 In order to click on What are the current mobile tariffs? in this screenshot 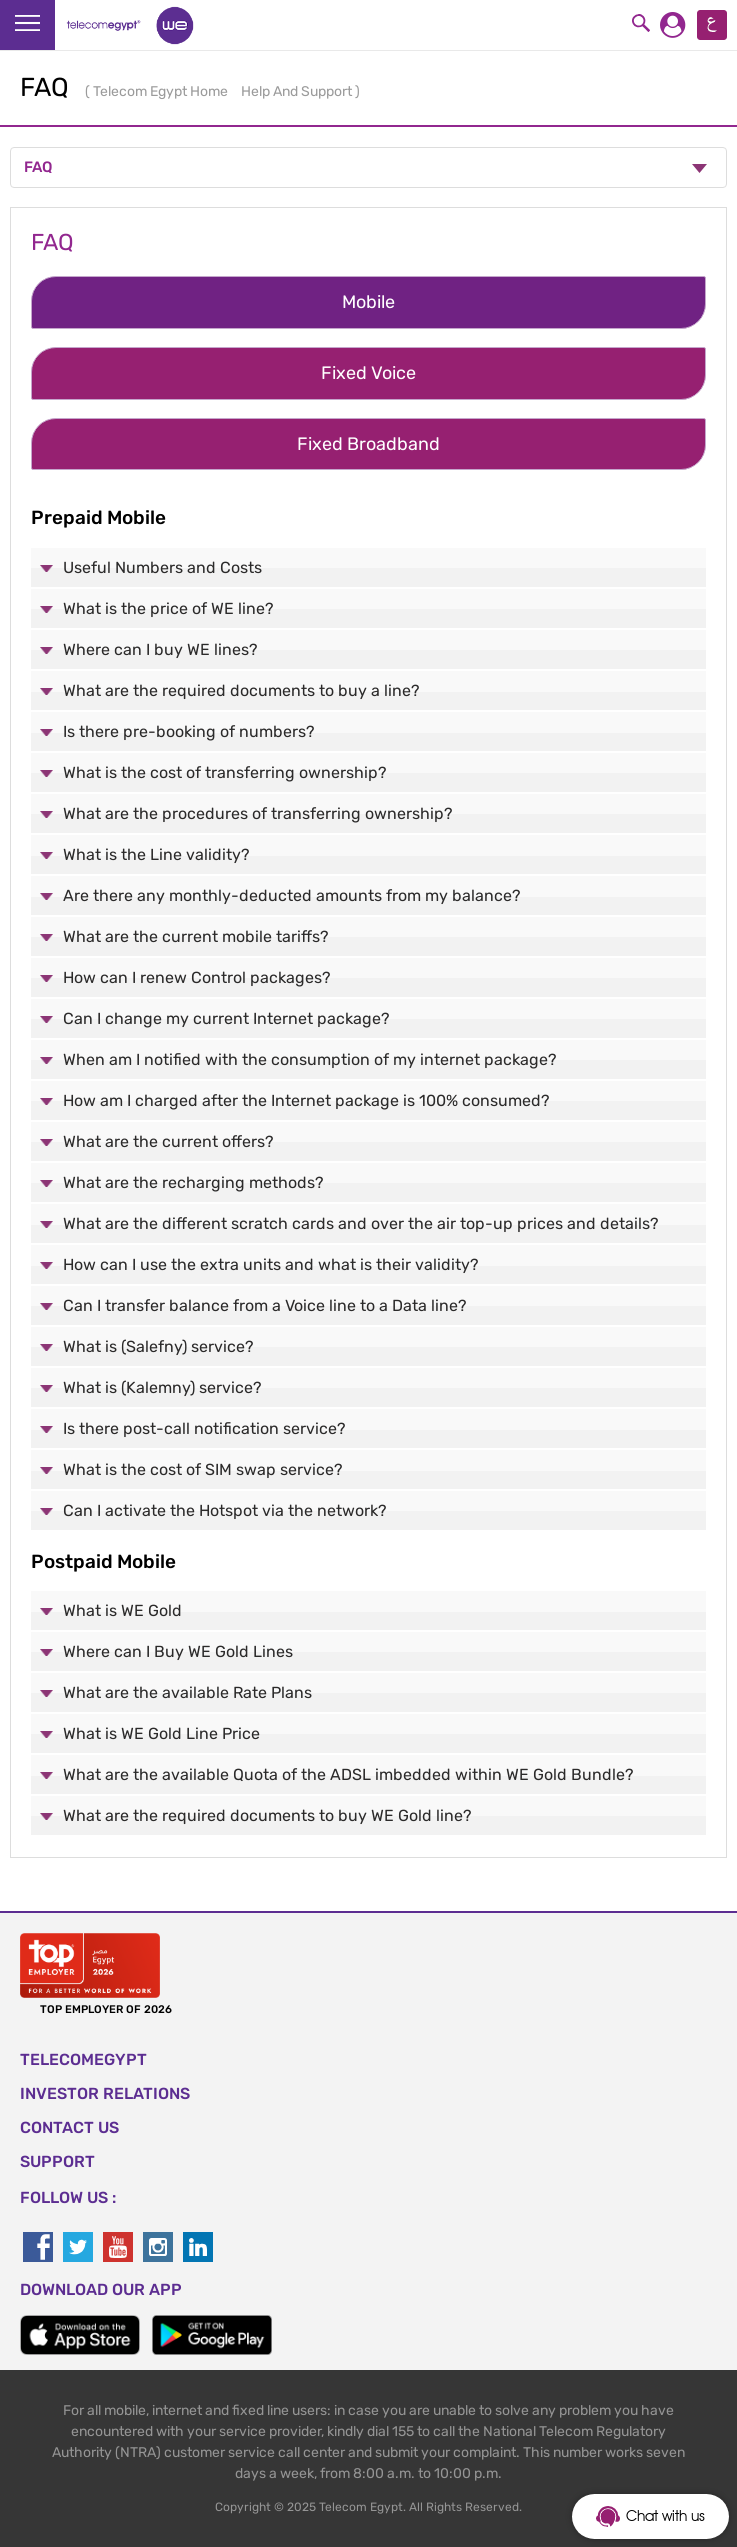, I will do `click(196, 936)`.